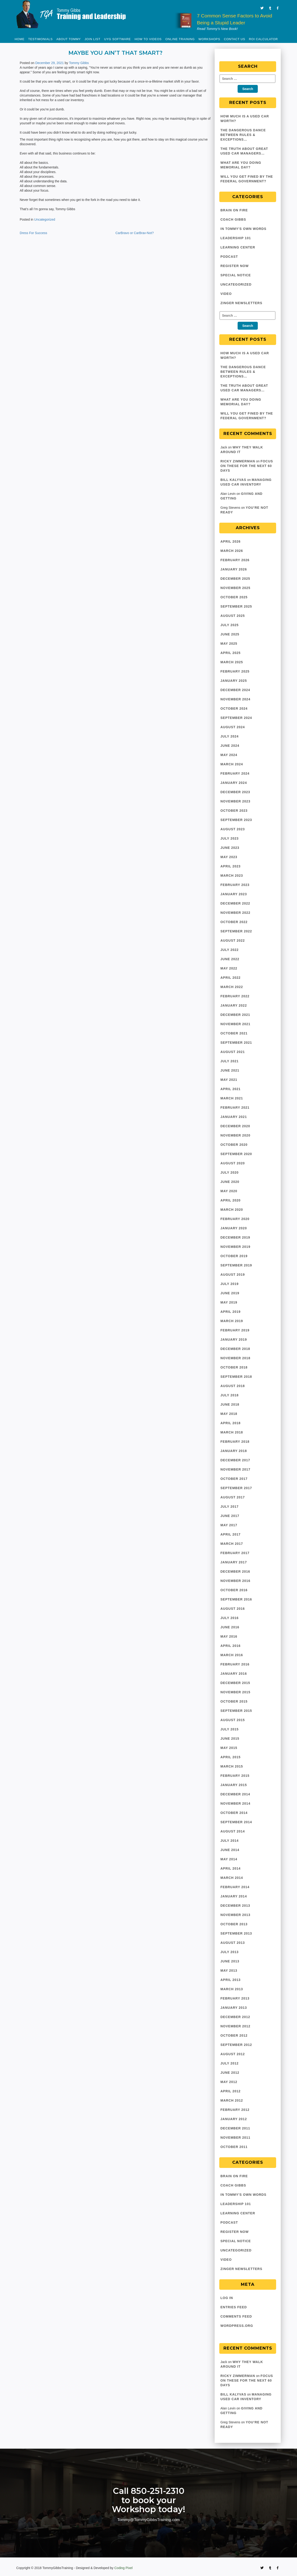 The width and height of the screenshot is (297, 2576). I want to click on Leadership 101, so click(235, 238).